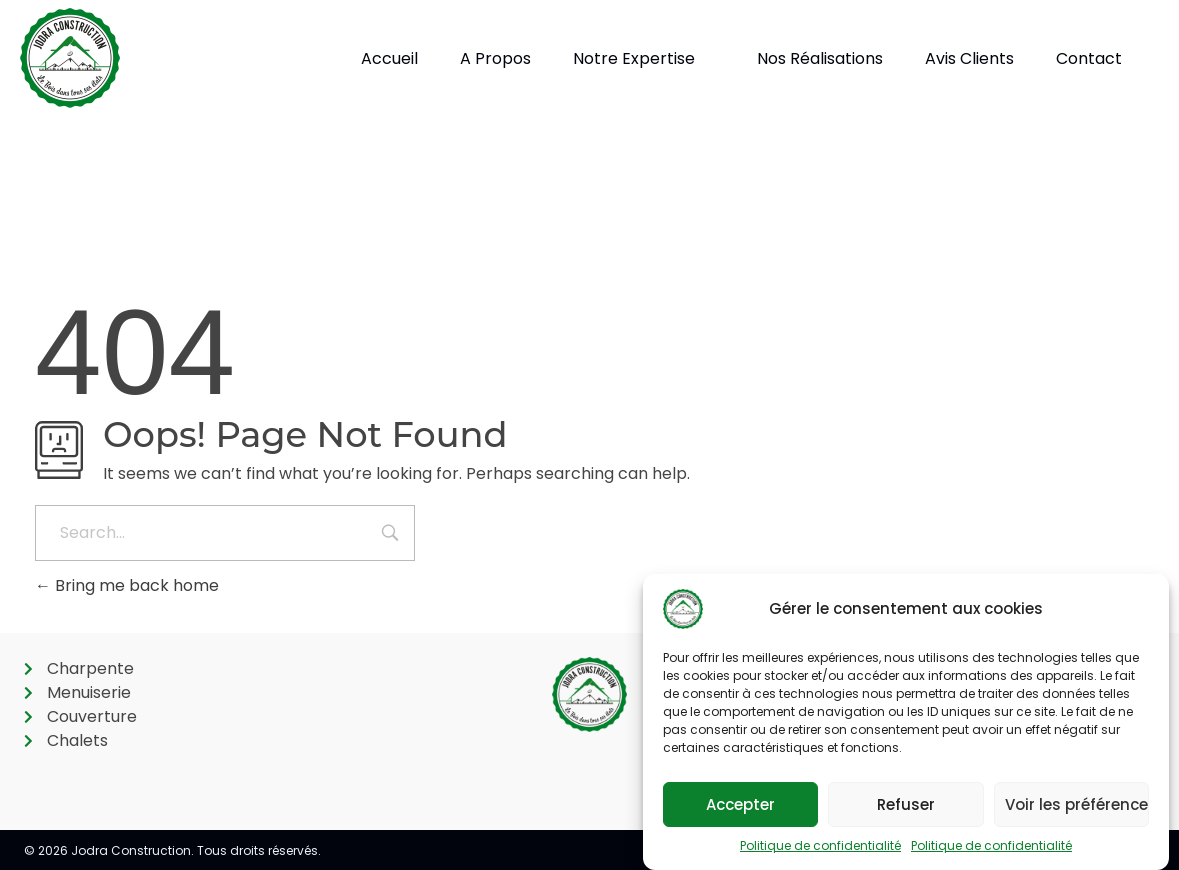 This screenshot has width=1179, height=870. Describe the element at coordinates (1077, 804) in the screenshot. I see `Voir les préférences` at that location.